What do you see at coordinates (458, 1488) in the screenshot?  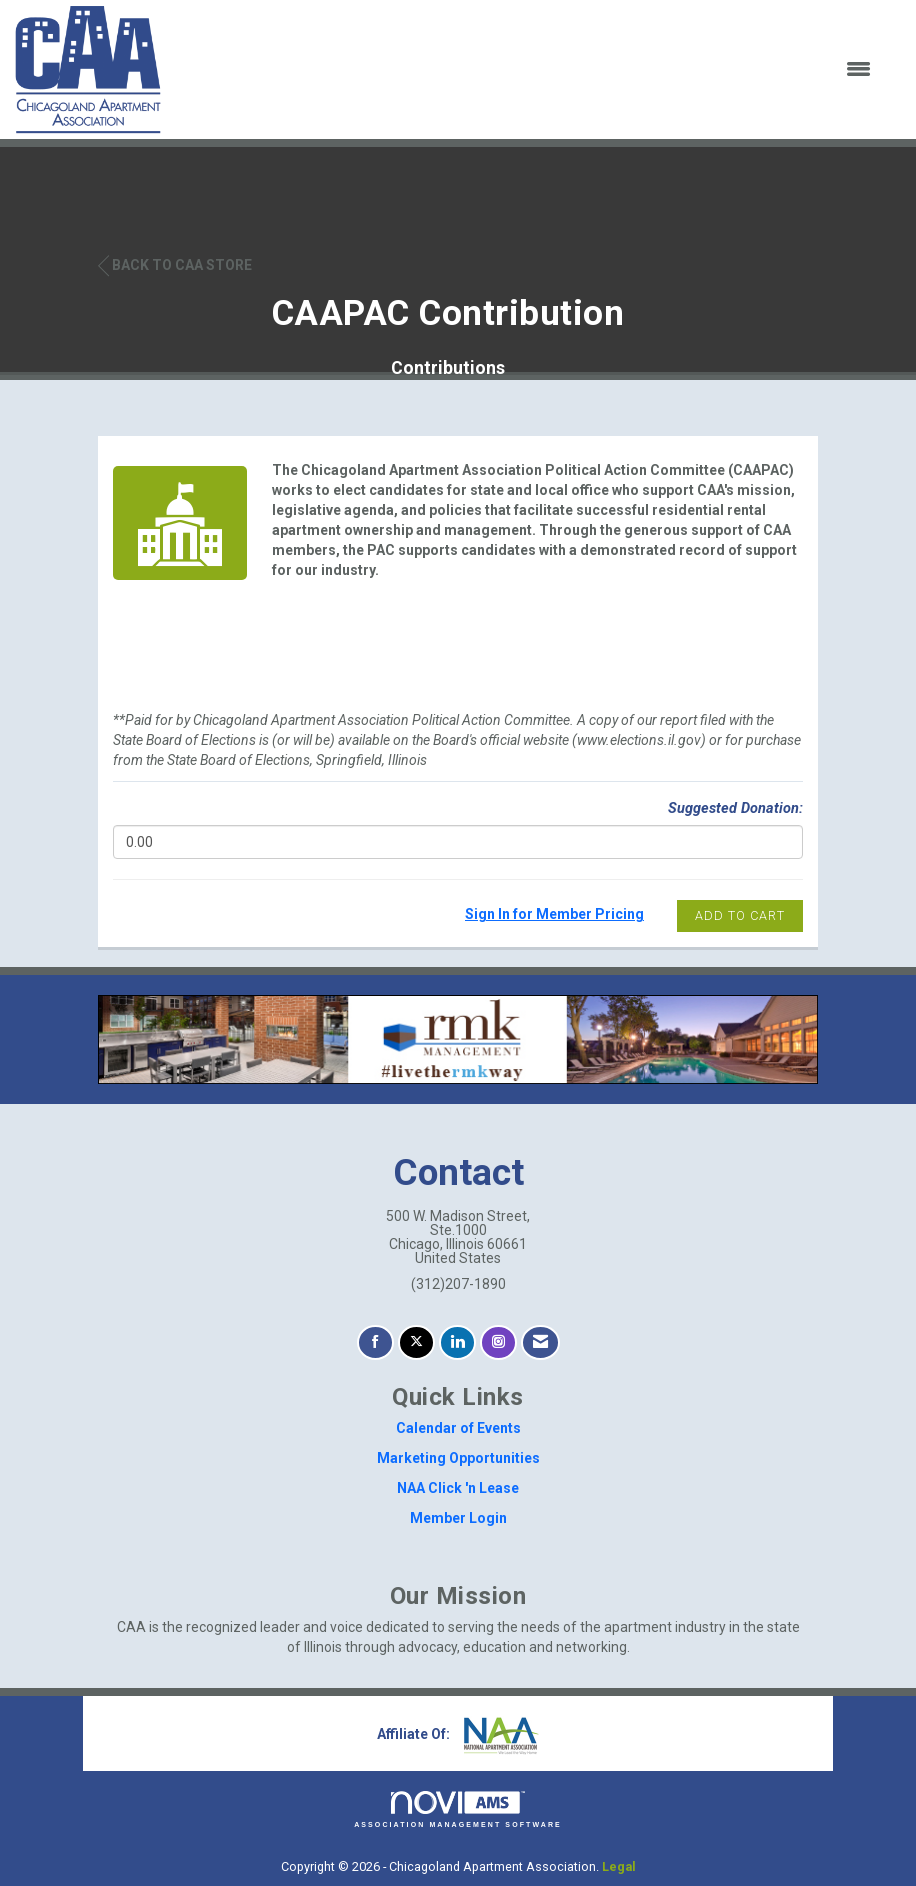 I see `NAA Click 'n Lease` at bounding box center [458, 1488].